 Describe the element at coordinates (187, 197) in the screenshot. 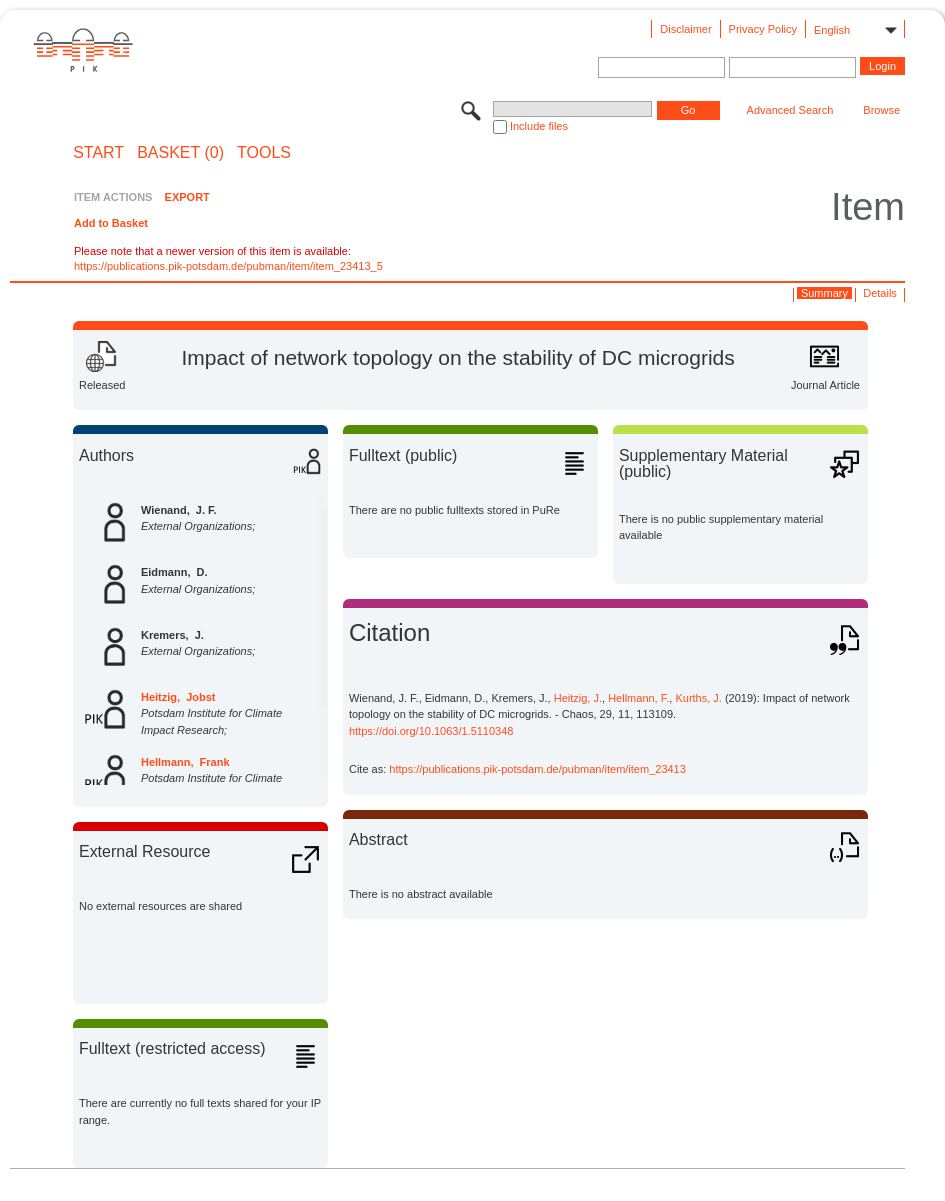

I see `EXPORT` at that location.